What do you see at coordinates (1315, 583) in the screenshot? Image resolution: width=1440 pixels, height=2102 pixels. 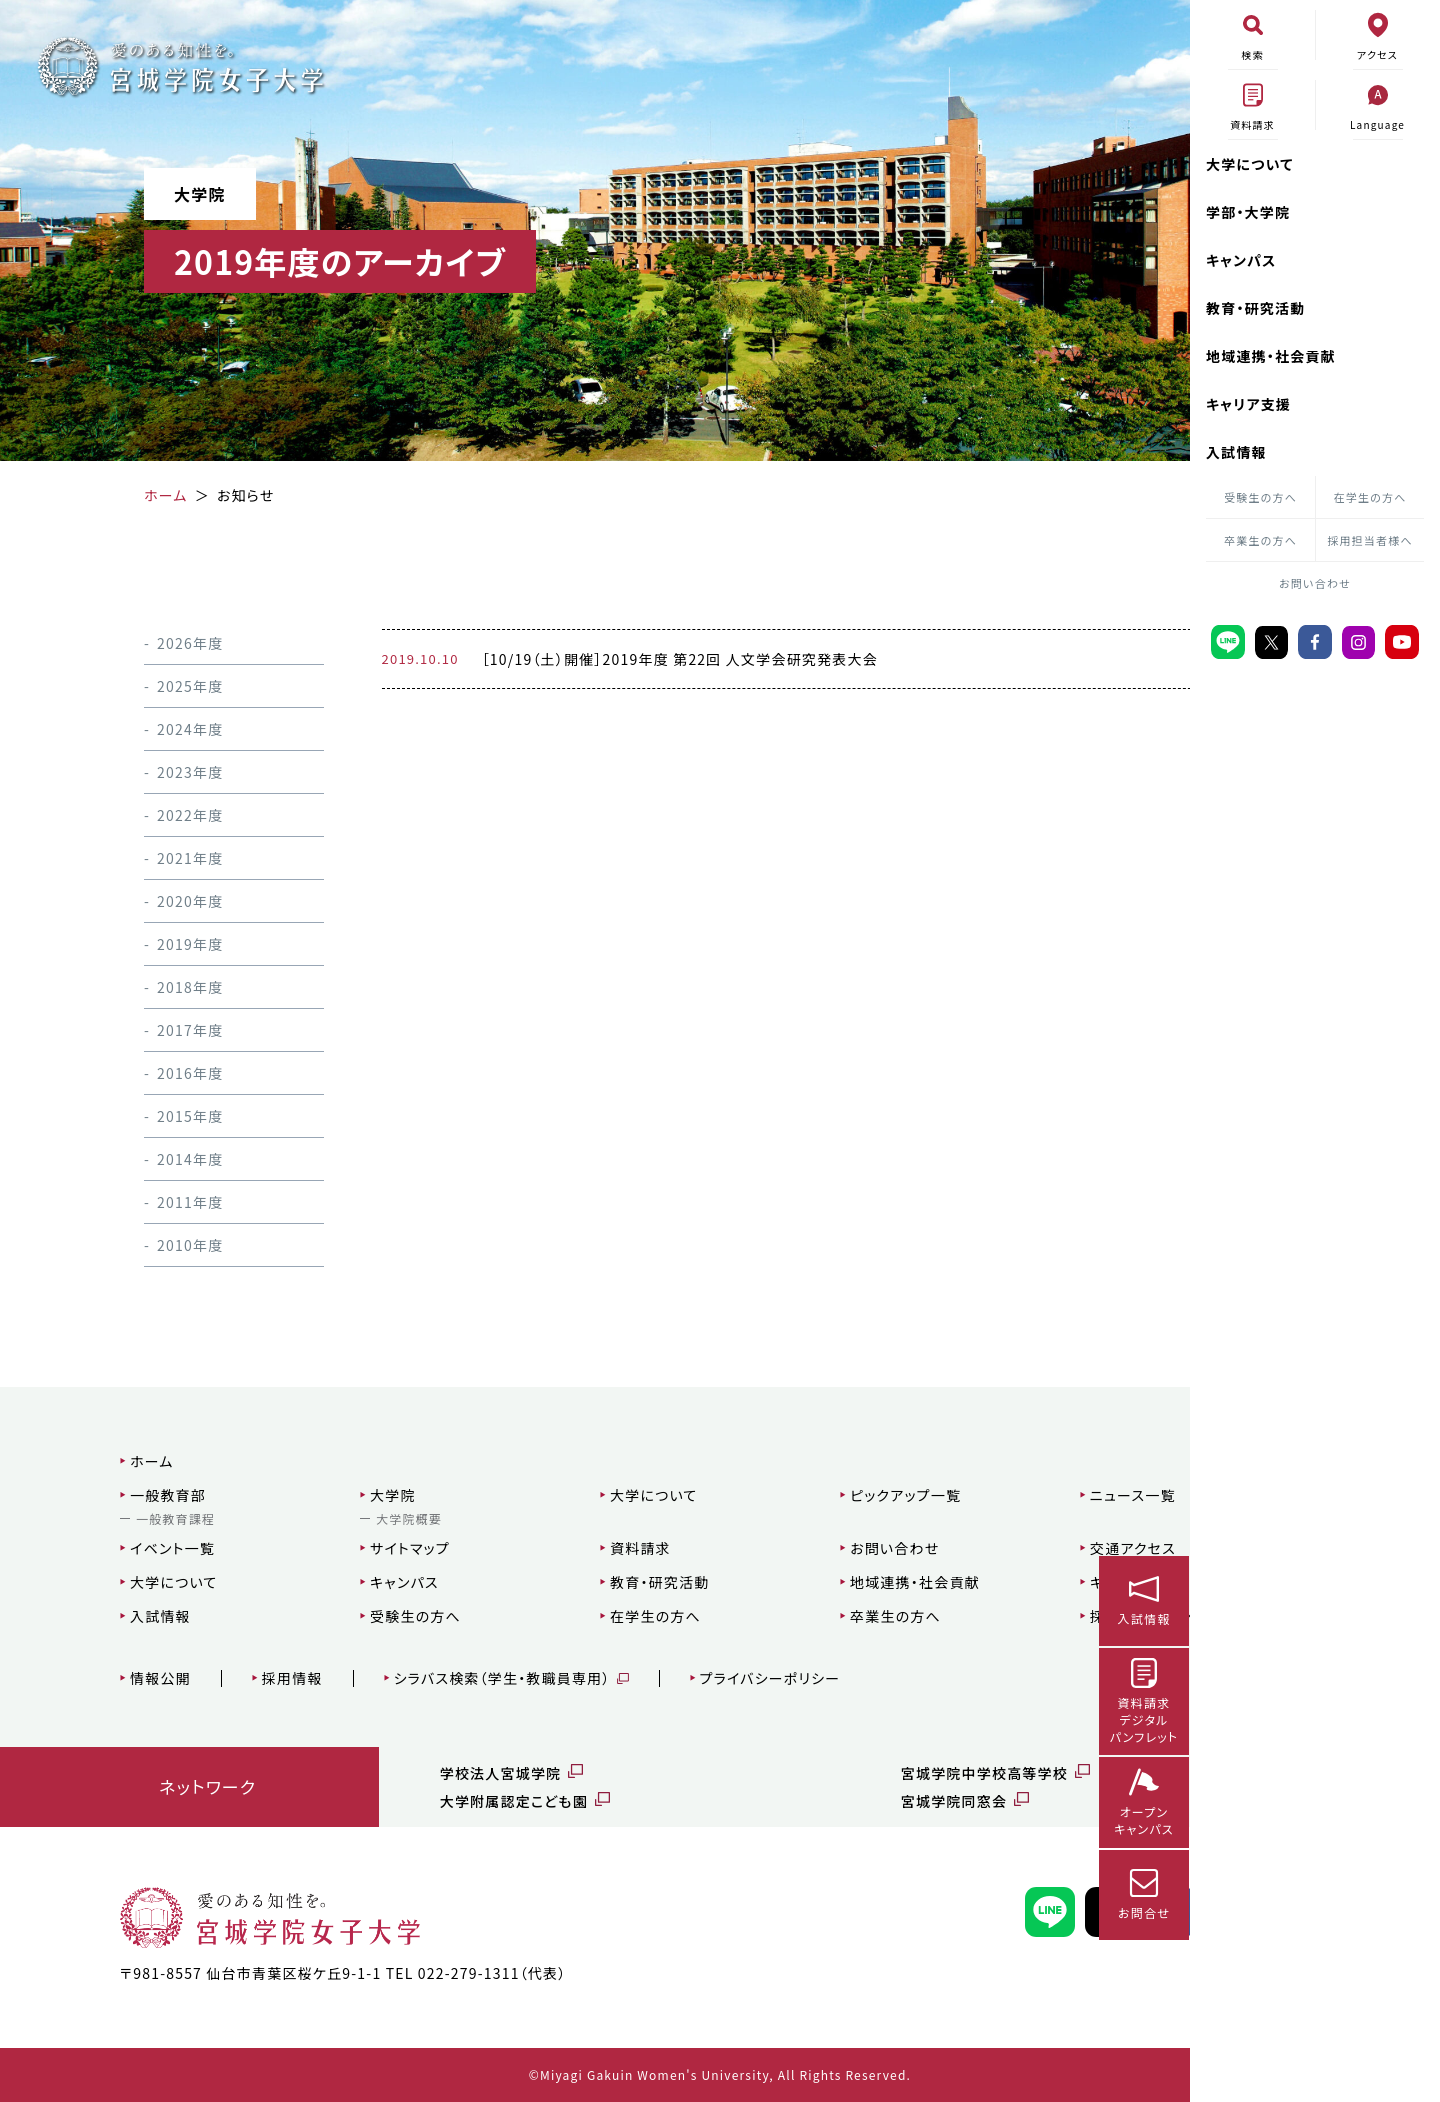 I see `お問い合わせ` at bounding box center [1315, 583].